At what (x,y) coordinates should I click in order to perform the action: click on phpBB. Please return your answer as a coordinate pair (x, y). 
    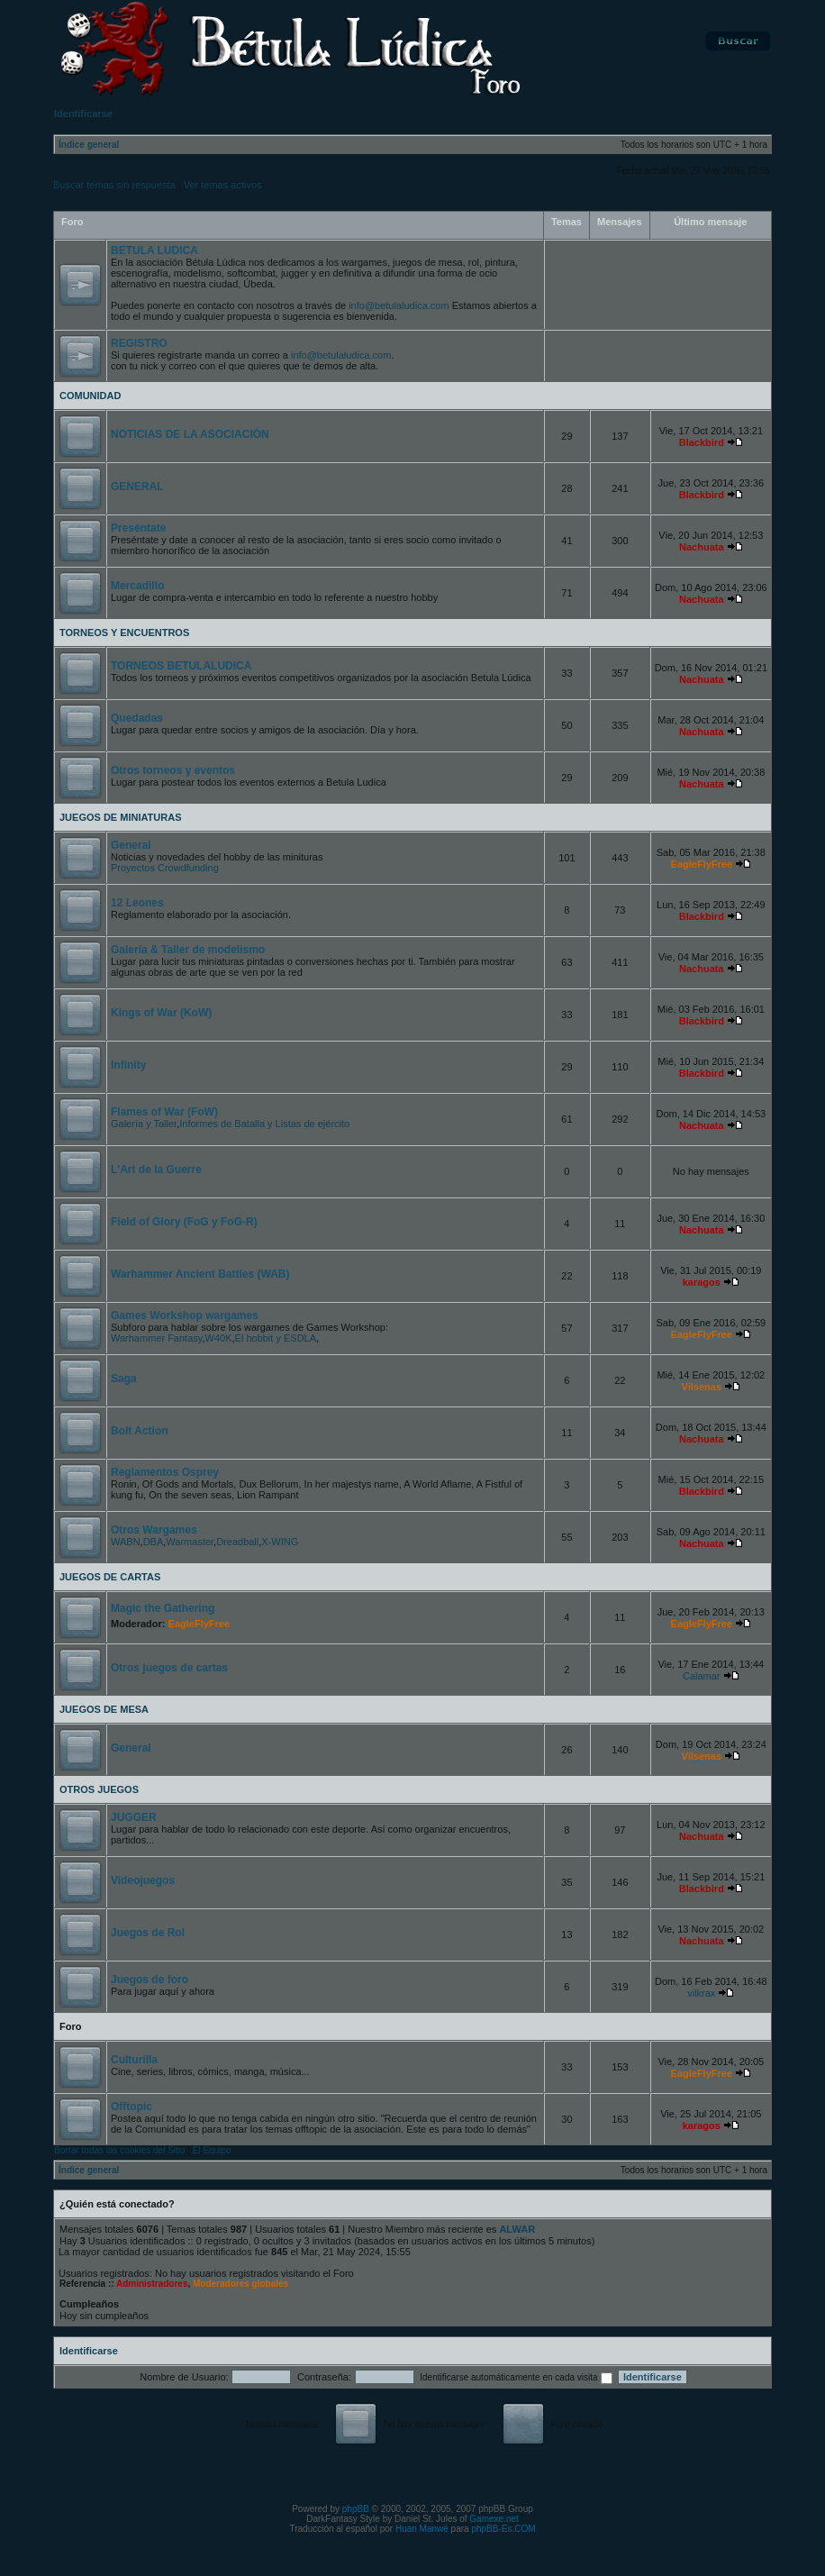
    Looking at the image, I should click on (355, 2509).